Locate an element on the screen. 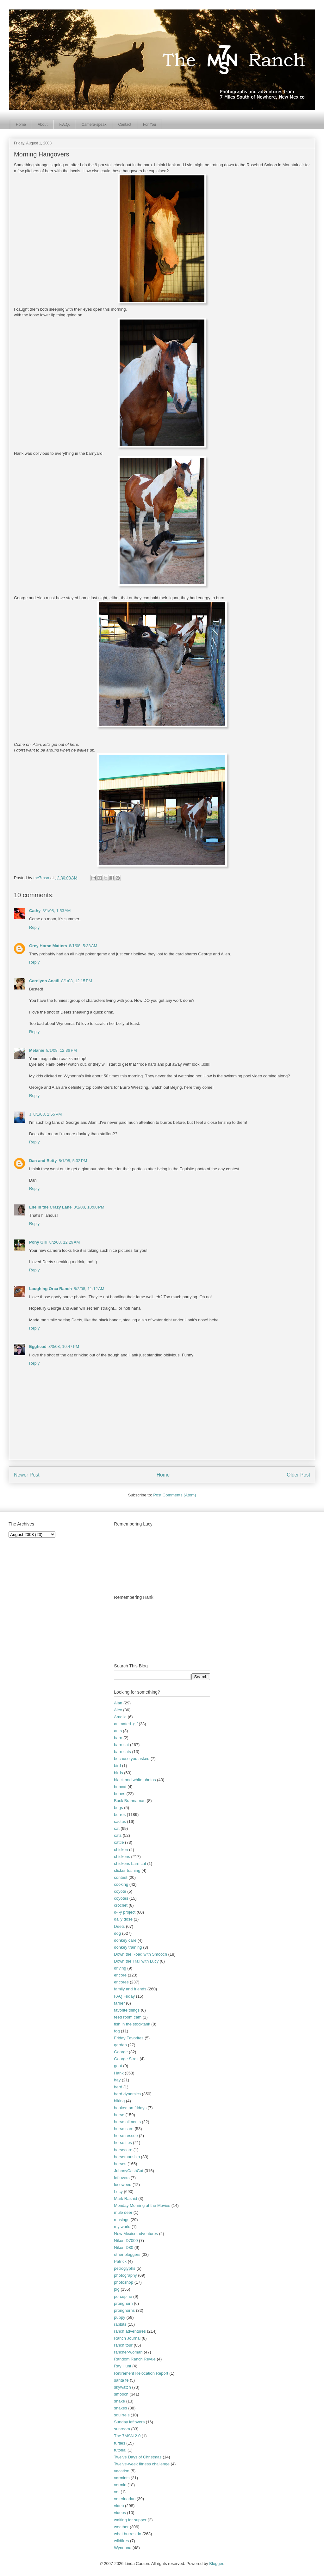  porcupine is located at coordinates (123, 2296).